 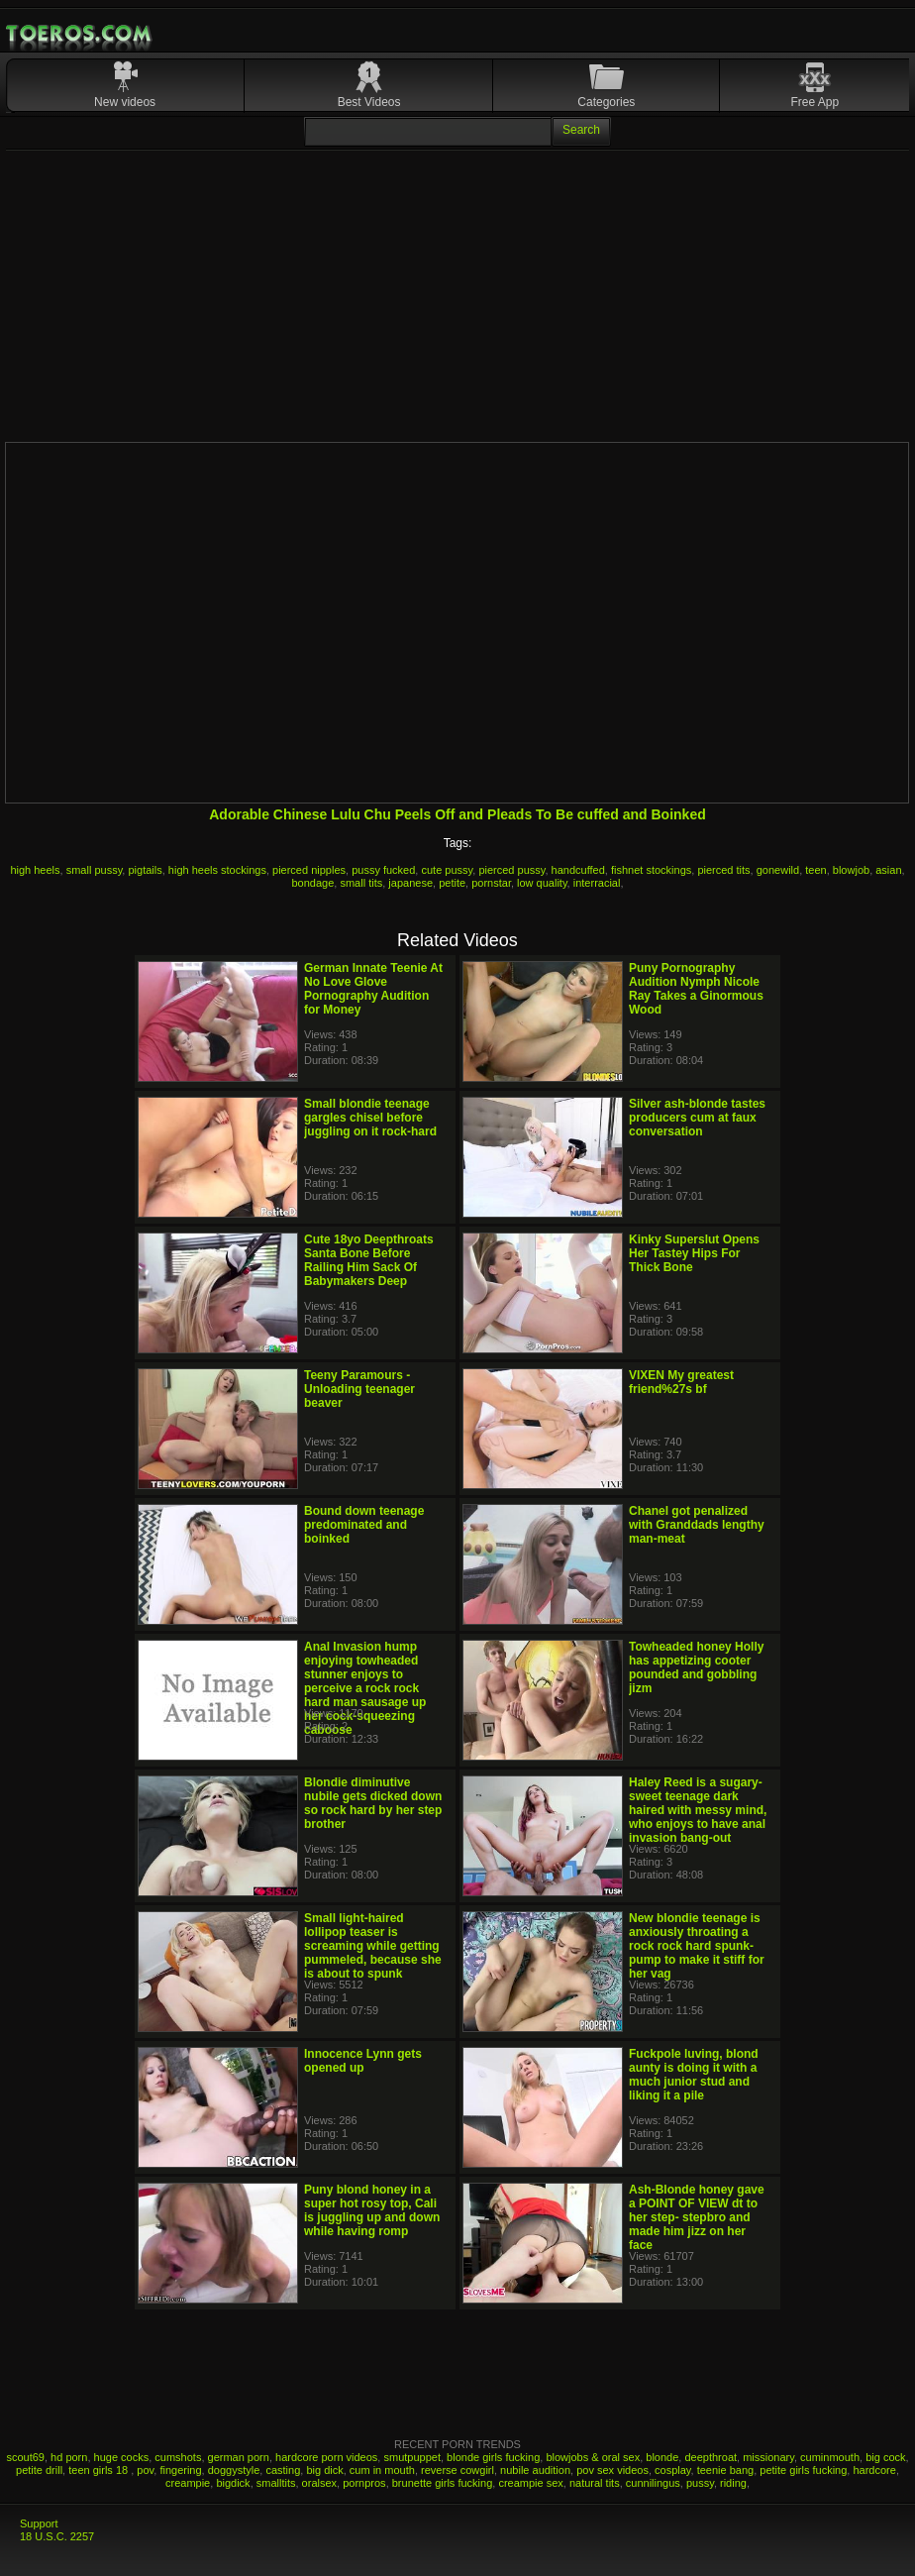 What do you see at coordinates (80, 34) in the screenshot?
I see `Mobile Porn` at bounding box center [80, 34].